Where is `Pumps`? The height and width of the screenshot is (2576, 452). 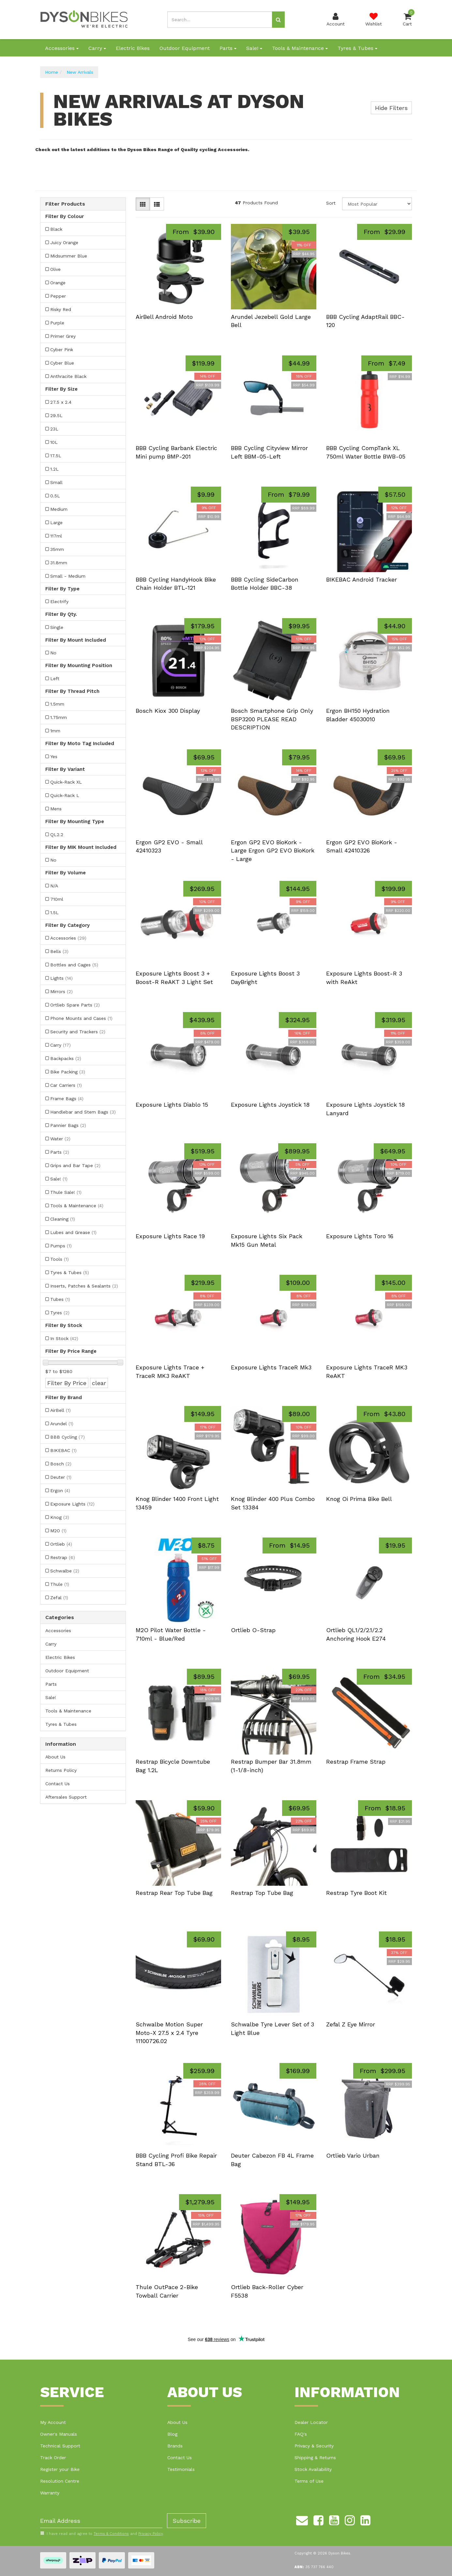 Pumps is located at coordinates (61, 1245).